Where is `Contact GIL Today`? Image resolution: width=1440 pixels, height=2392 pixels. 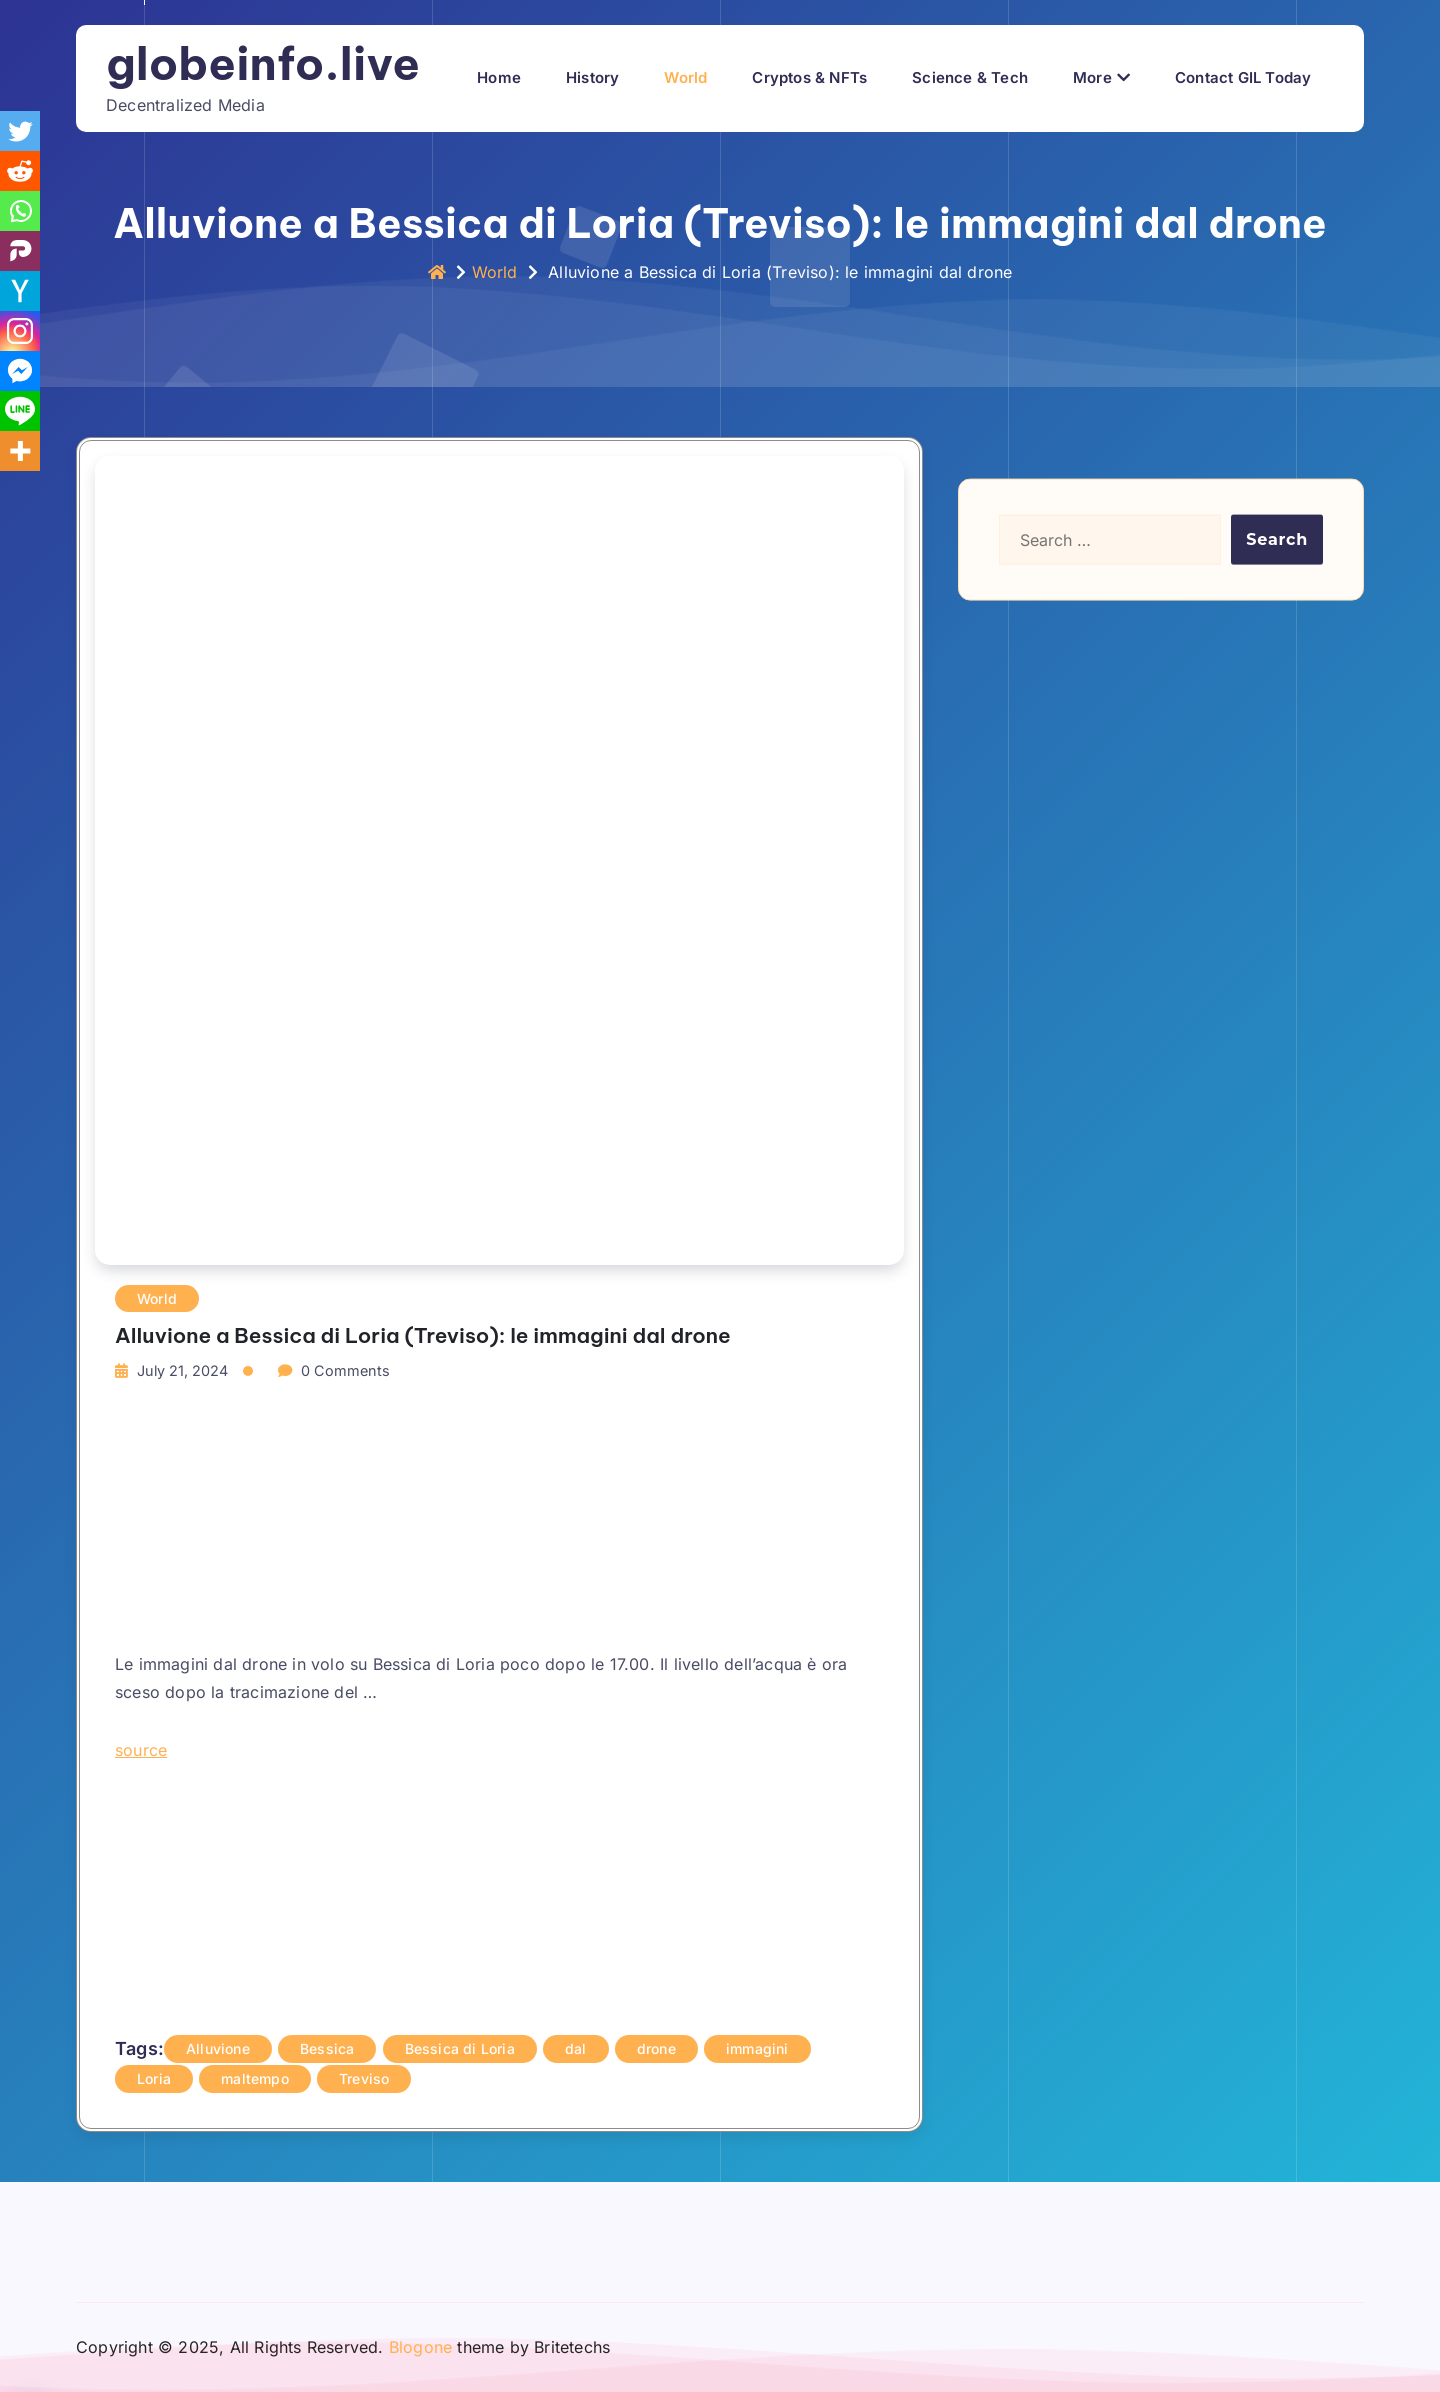 Contact GIL Today is located at coordinates (1243, 77).